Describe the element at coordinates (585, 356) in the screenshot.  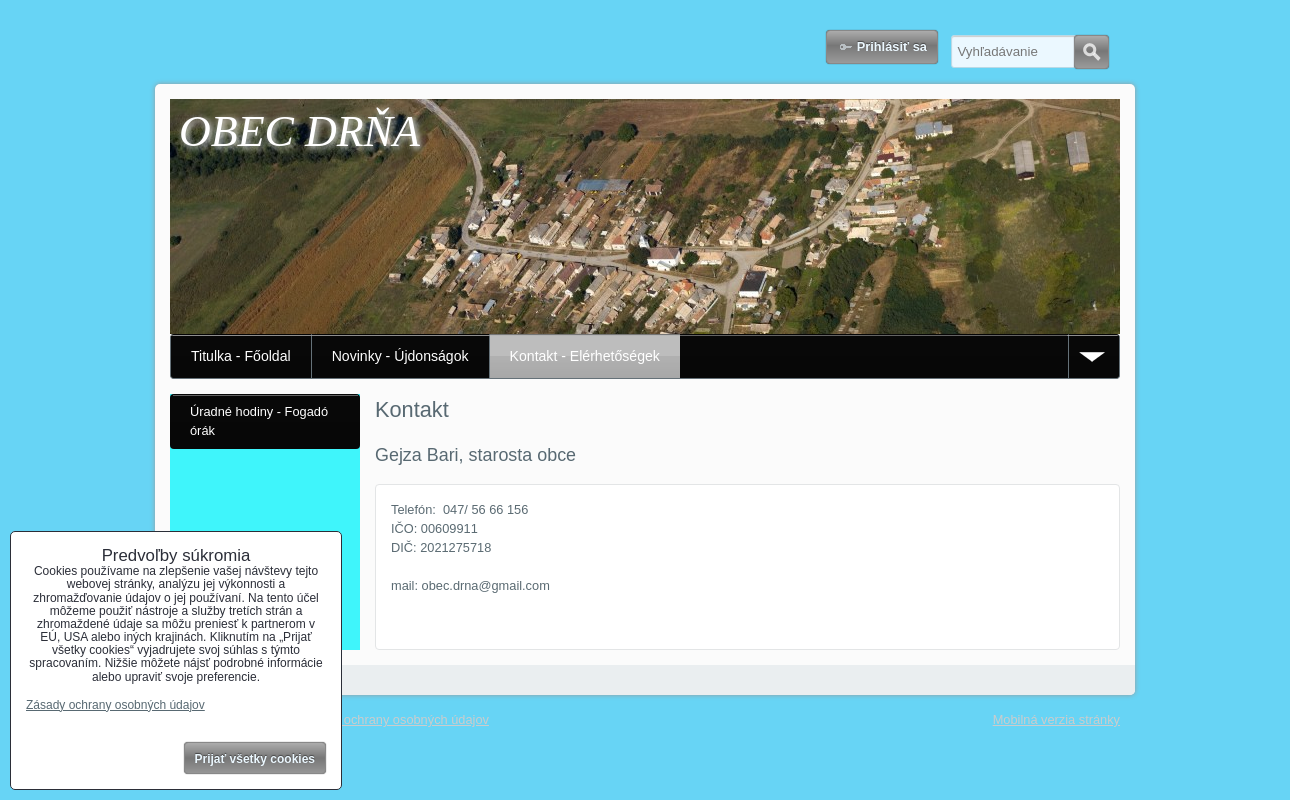
I see `Kontakt - Elérhetőségek` at that location.